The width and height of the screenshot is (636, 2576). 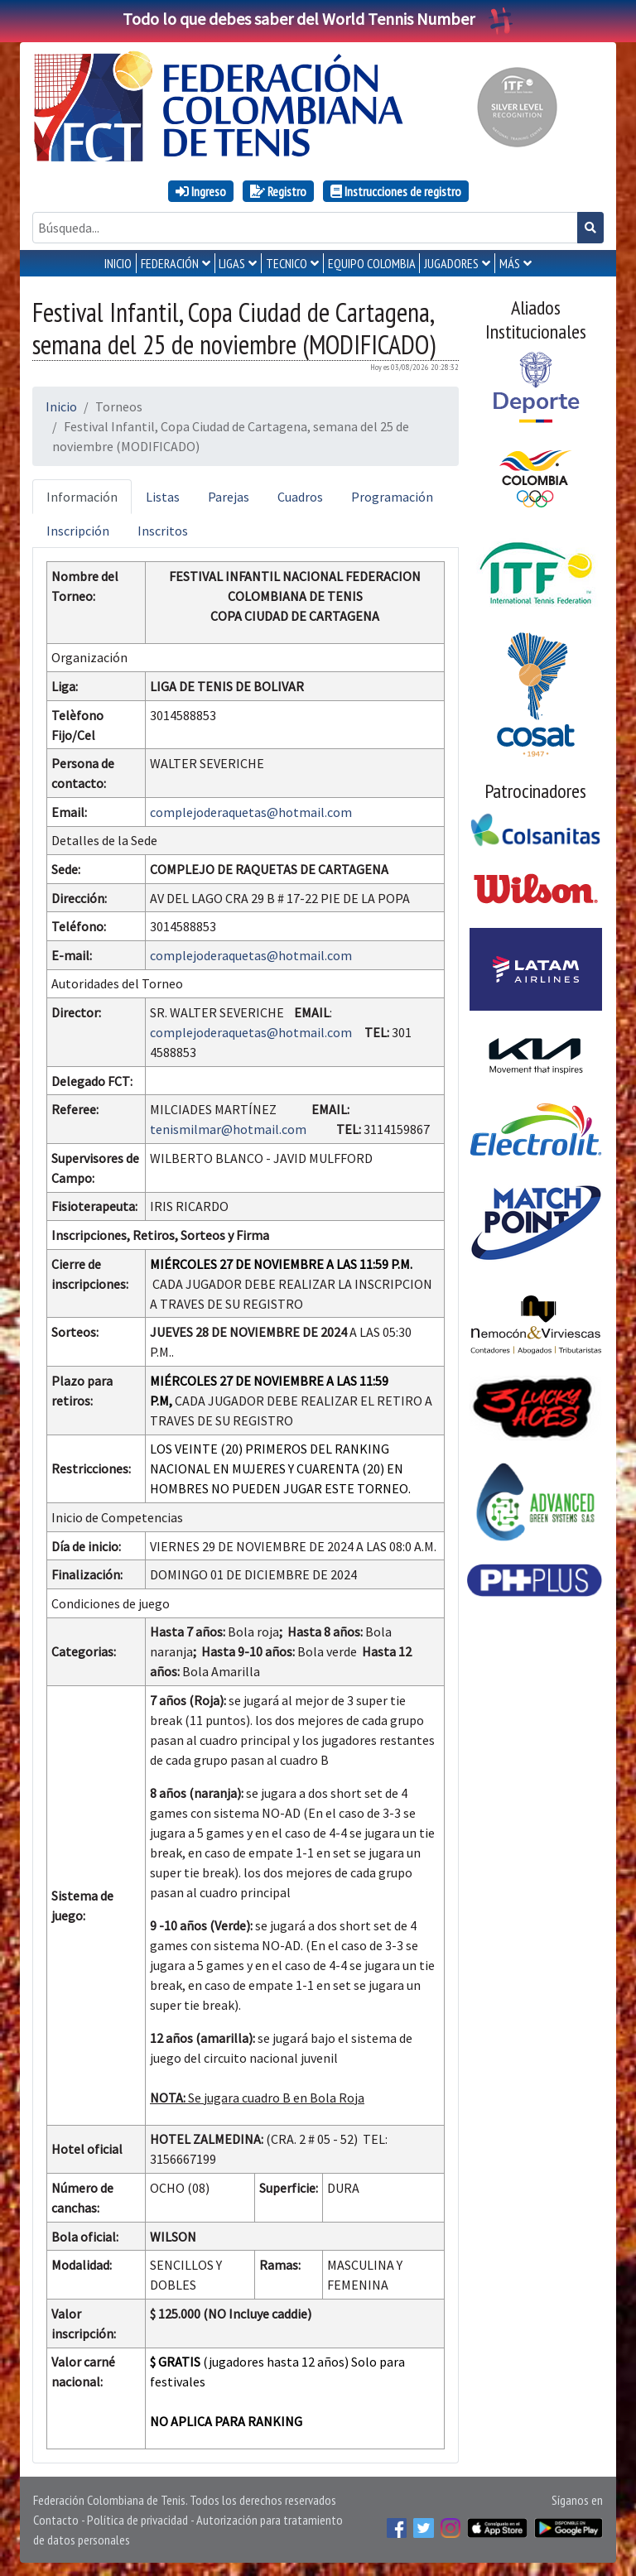 I want to click on Listas [tab], so click(x=163, y=496).